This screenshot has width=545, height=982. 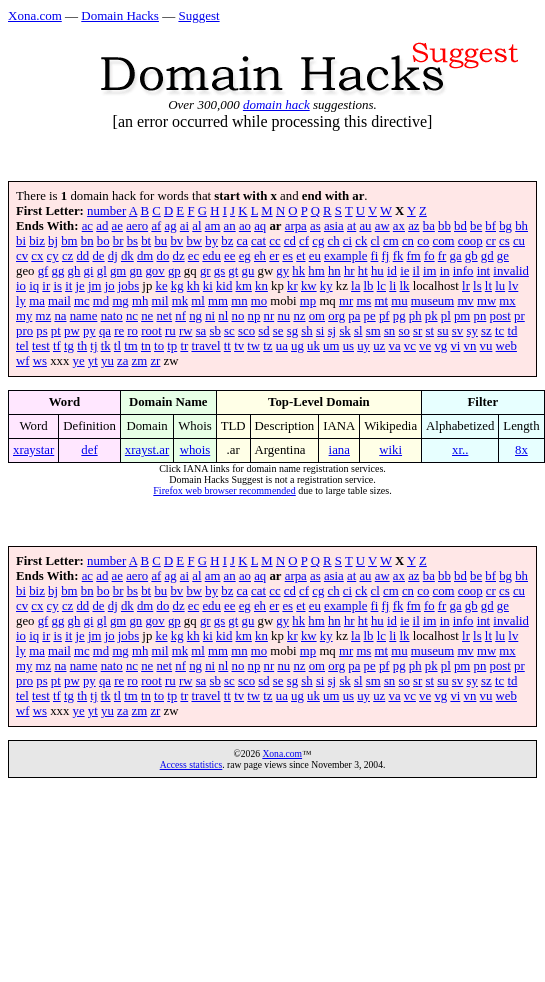 I want to click on sl, so click(x=358, y=331).